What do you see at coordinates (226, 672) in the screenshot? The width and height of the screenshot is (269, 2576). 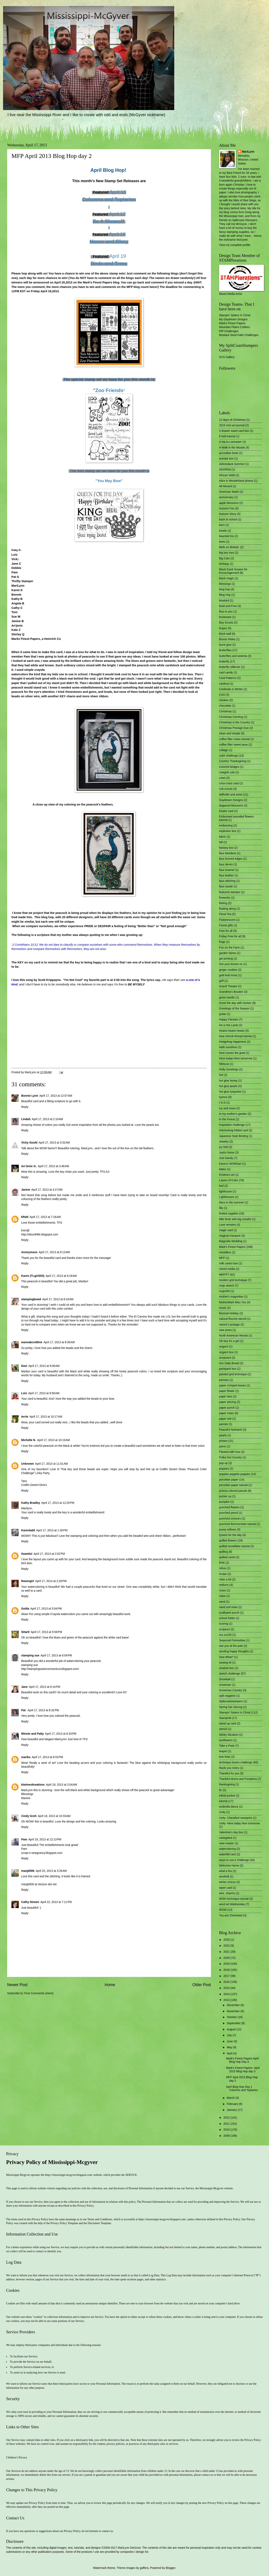 I see `card candy` at bounding box center [226, 672].